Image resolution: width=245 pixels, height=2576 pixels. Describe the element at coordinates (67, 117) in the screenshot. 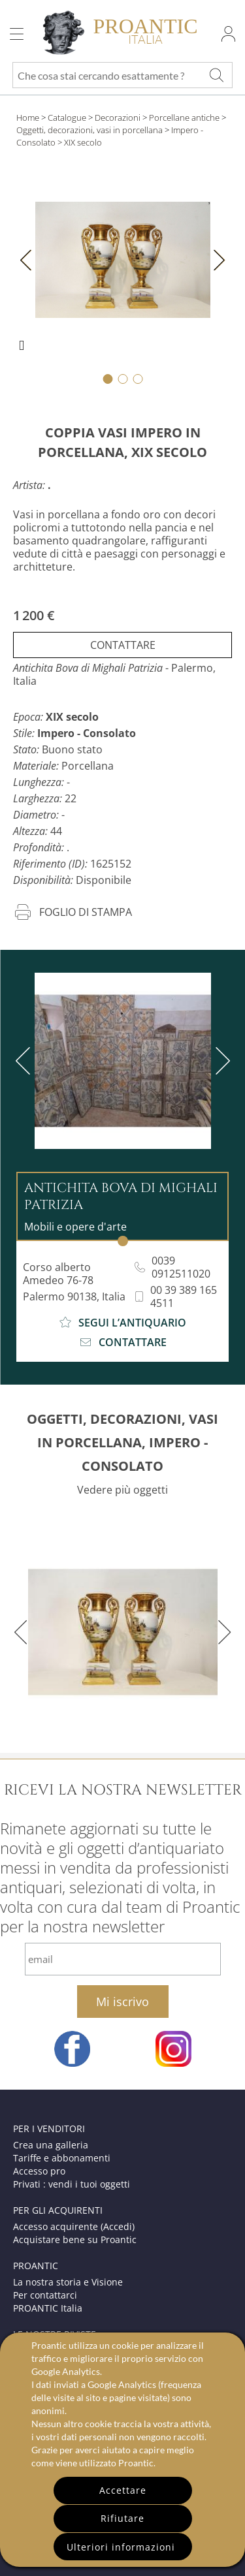

I see `Catalogue` at that location.